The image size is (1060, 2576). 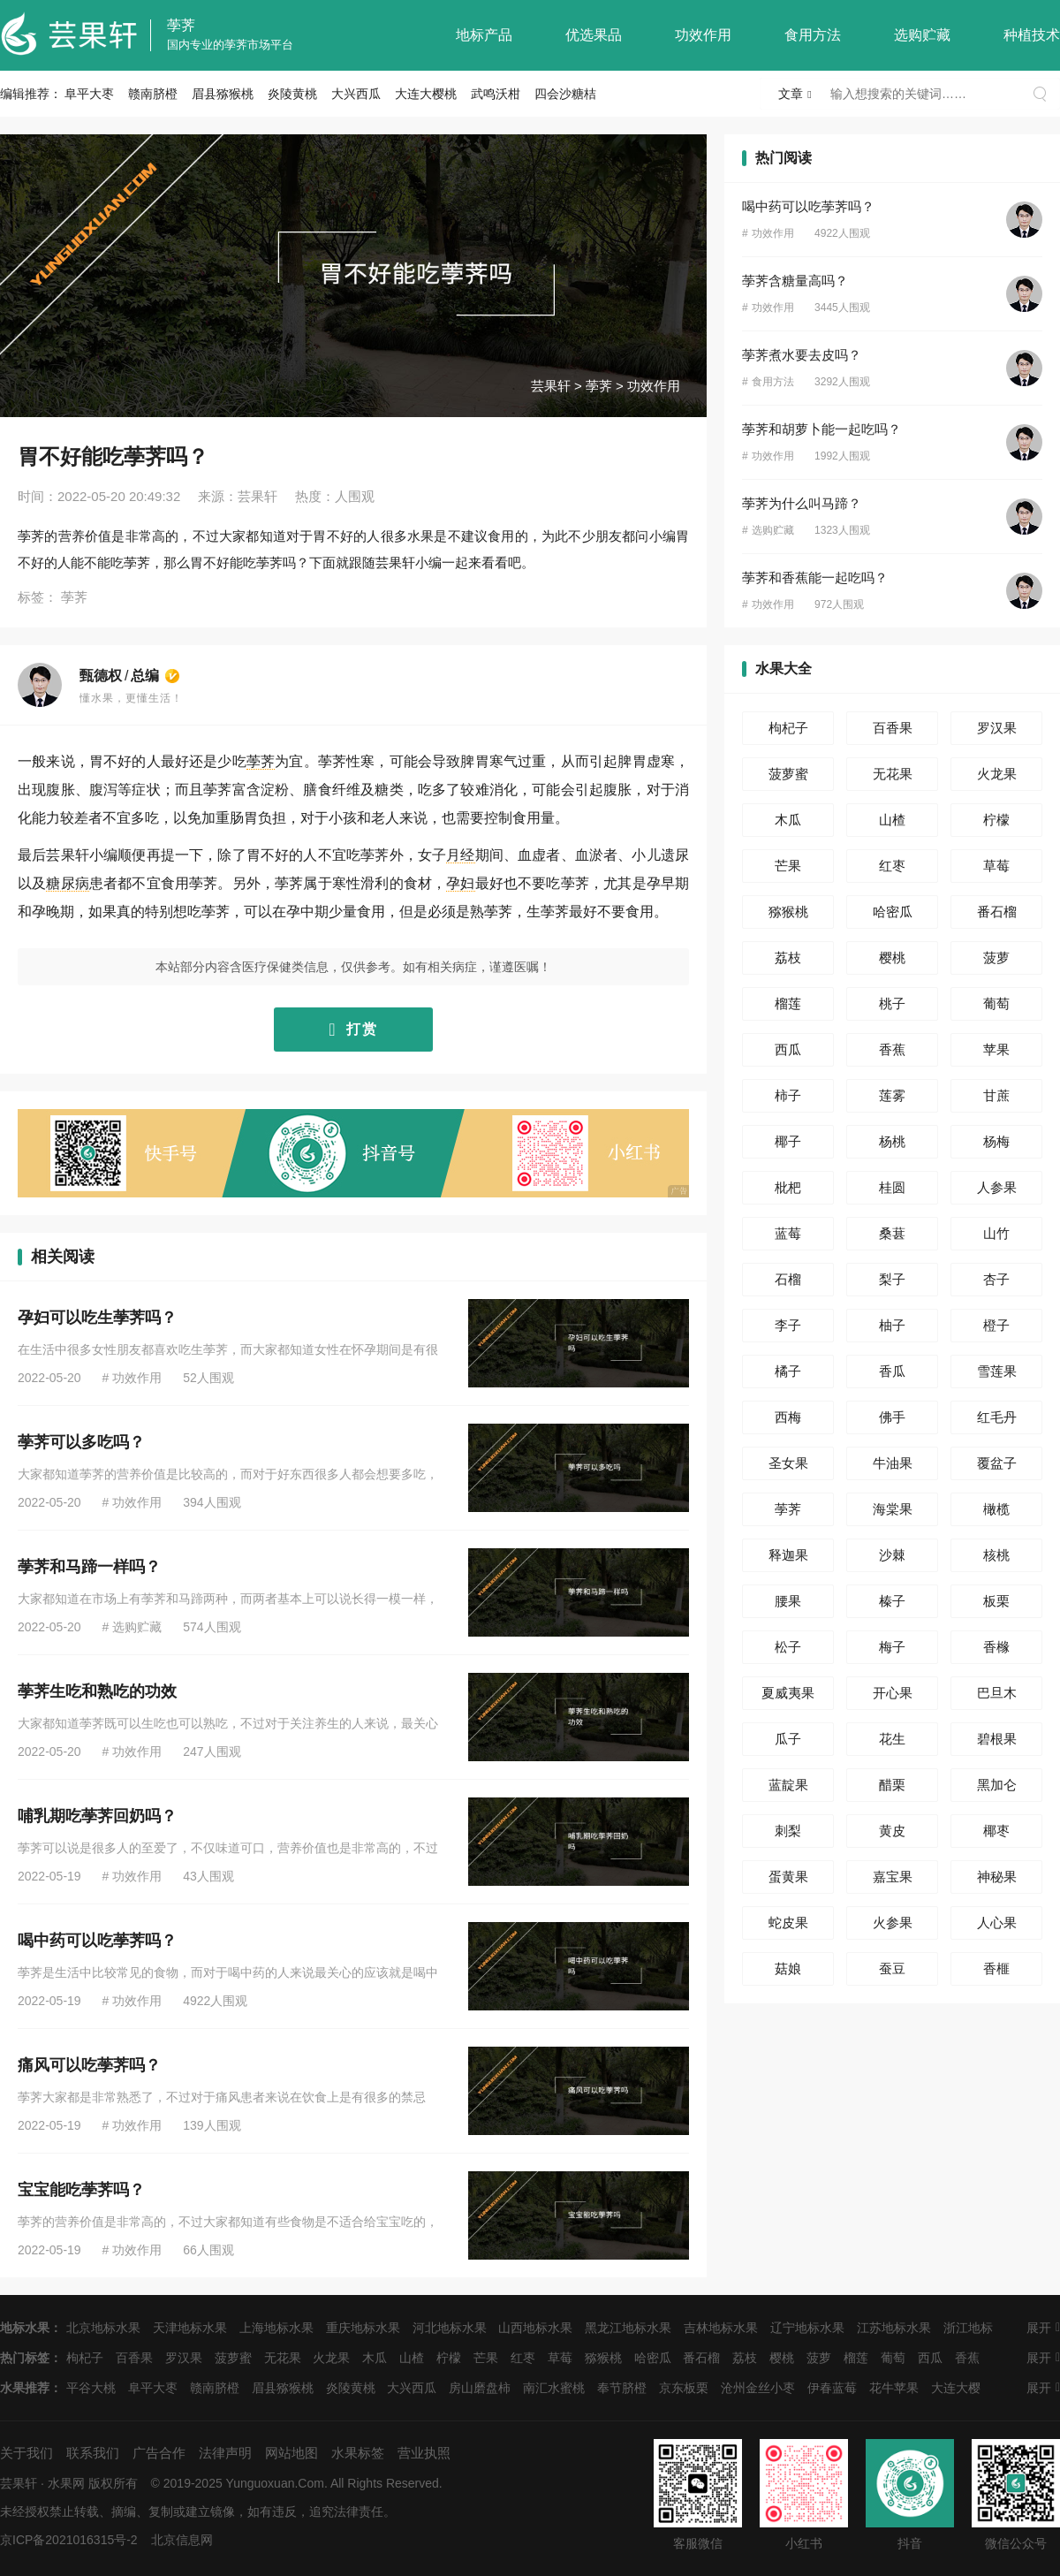 I want to click on 水果标签, so click(x=357, y=2452).